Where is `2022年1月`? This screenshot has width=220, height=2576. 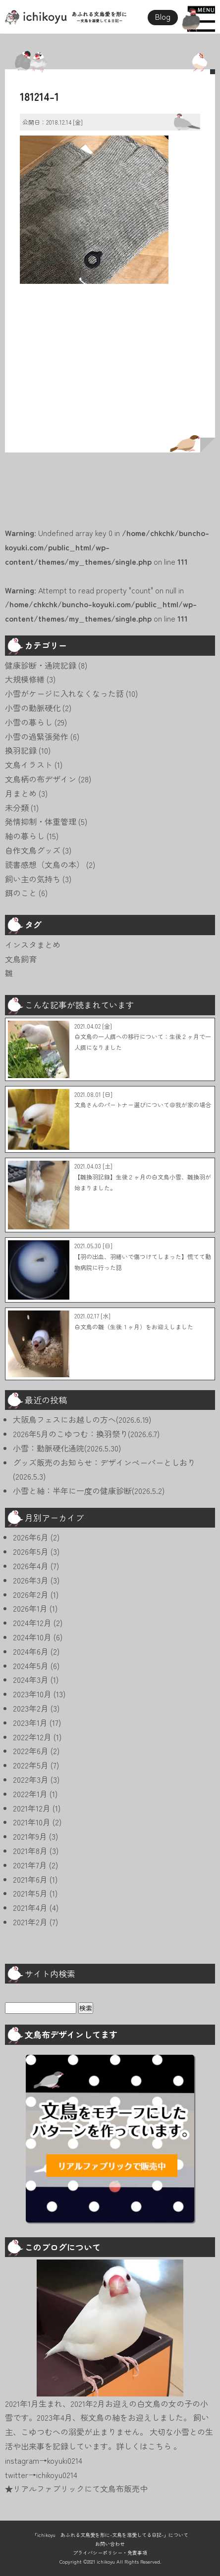
2022年1月 is located at coordinates (30, 1794).